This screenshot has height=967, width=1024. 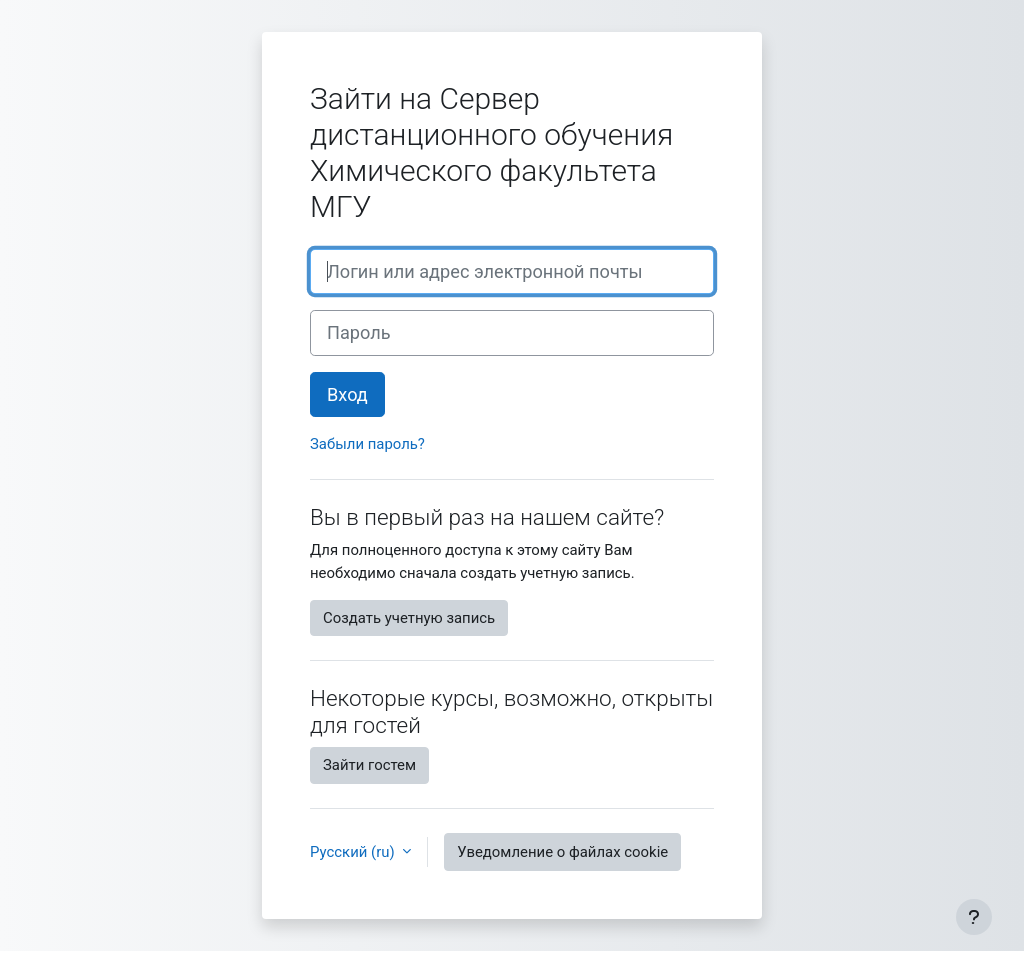 What do you see at coordinates (974, 917) in the screenshot?
I see `[Показать нижний колонтитул]` at bounding box center [974, 917].